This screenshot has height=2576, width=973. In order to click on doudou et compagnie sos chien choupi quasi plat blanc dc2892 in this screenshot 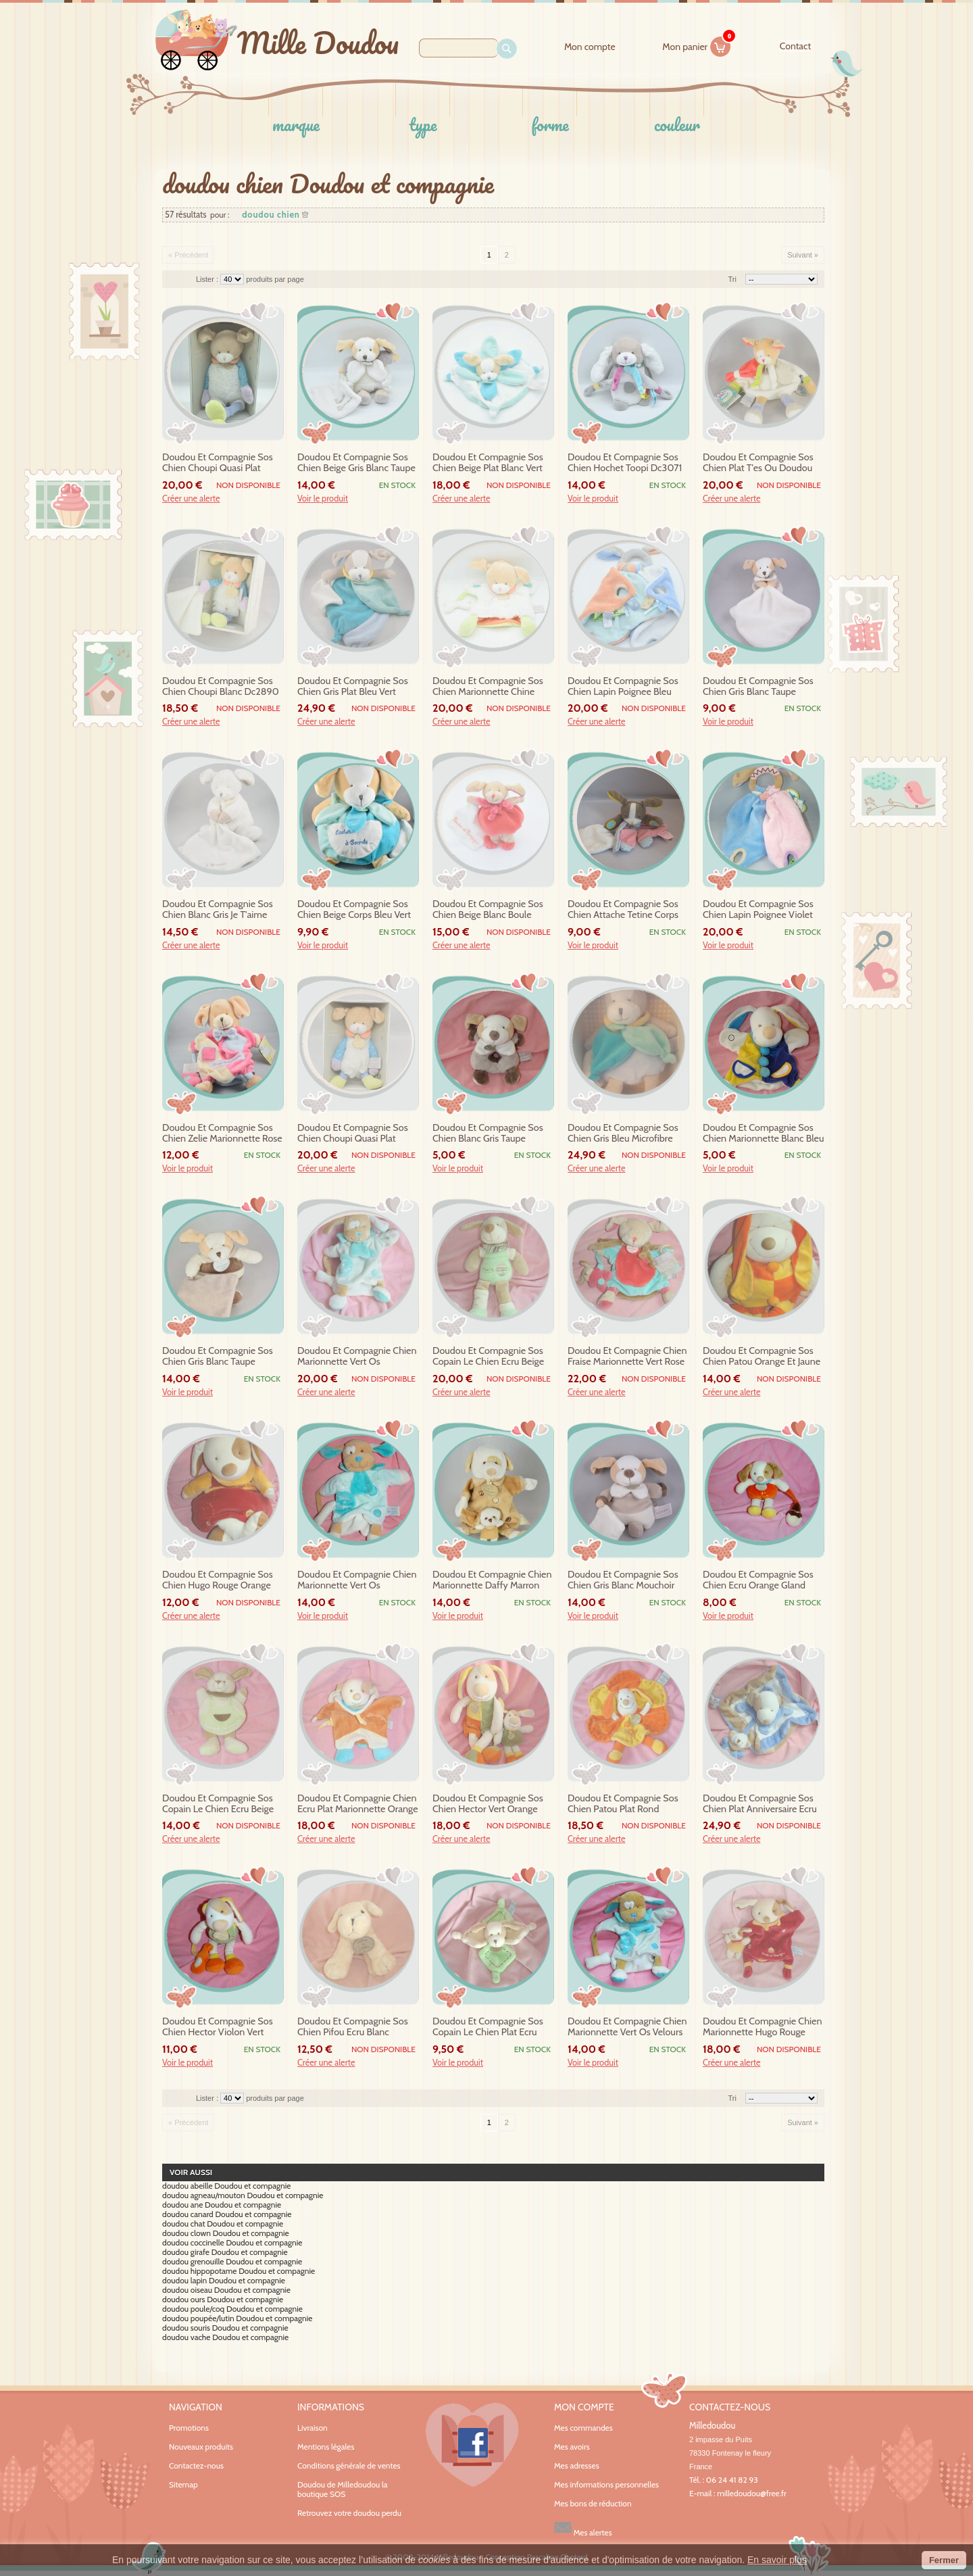, I will do `click(352, 1133)`.